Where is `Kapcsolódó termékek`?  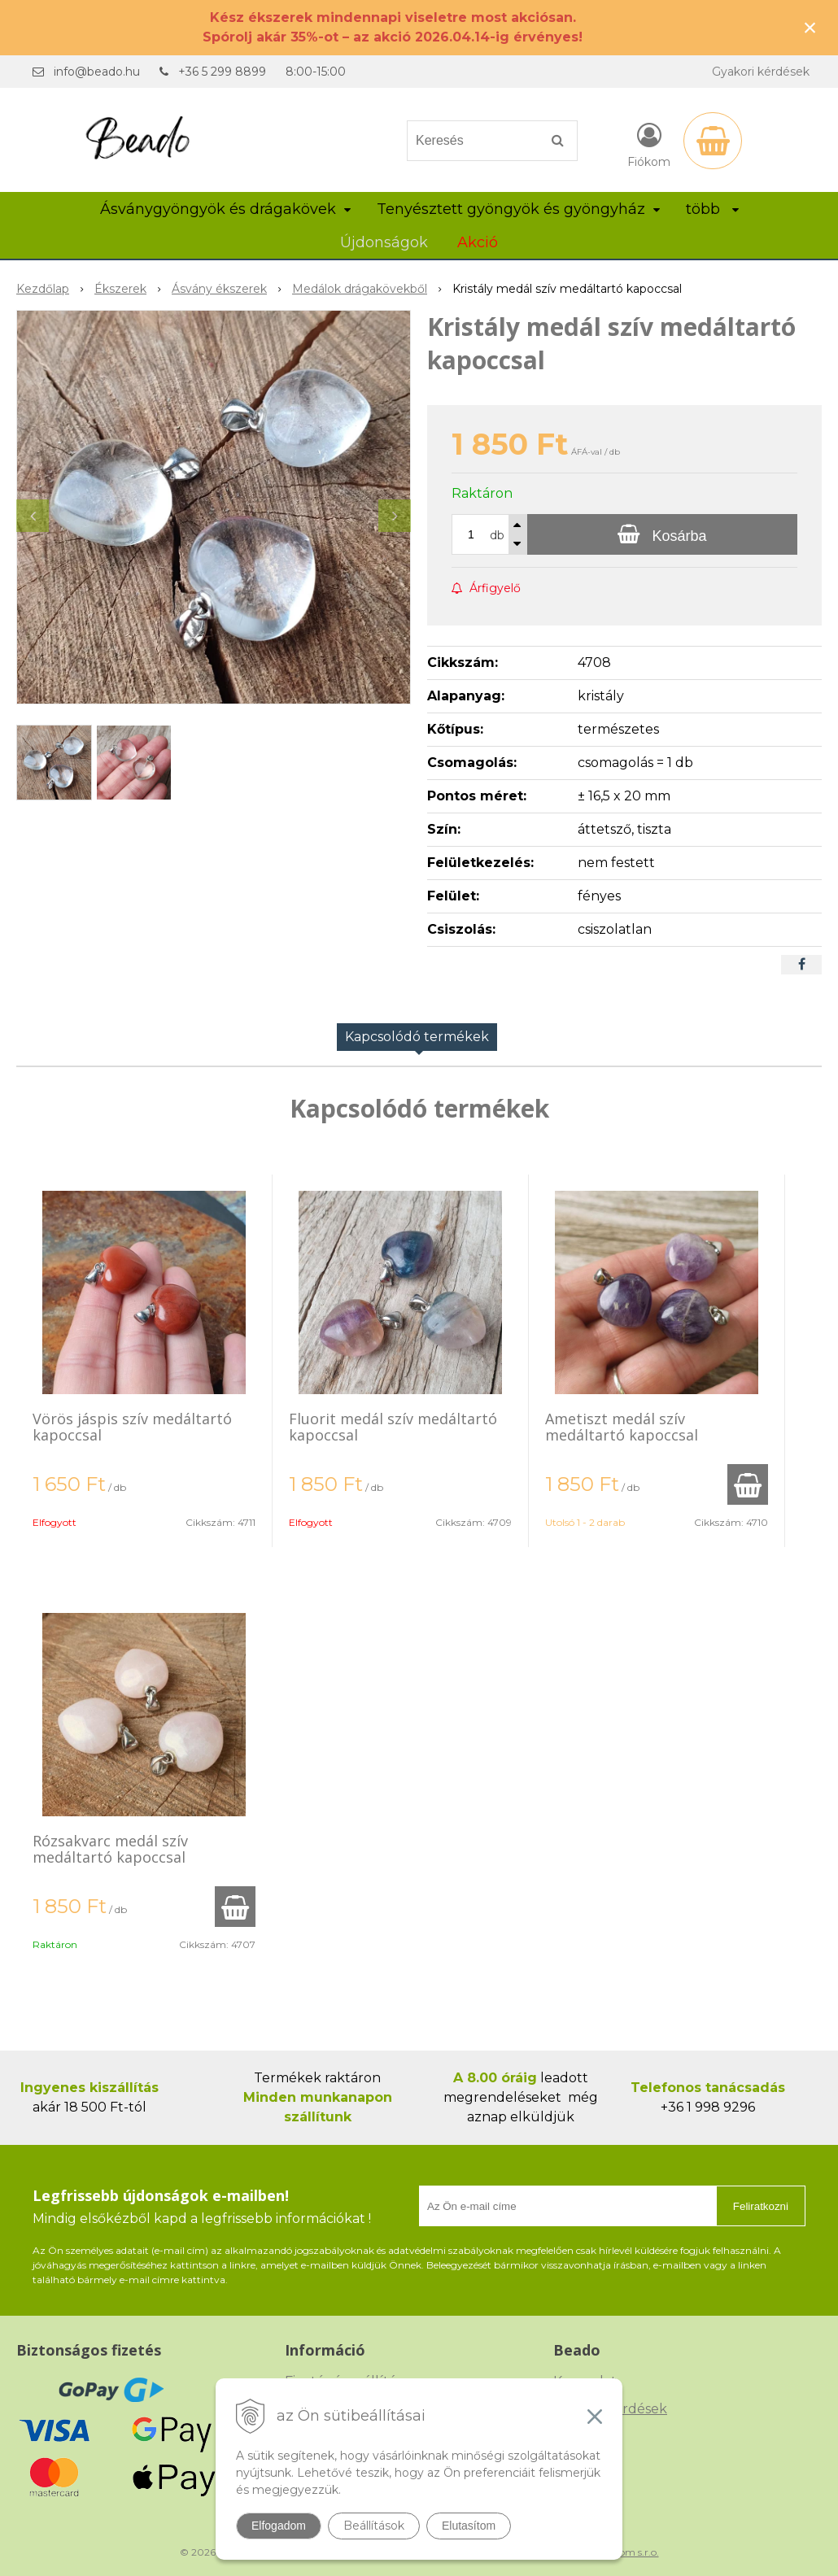 Kapcsolódó termékek is located at coordinates (417, 1036).